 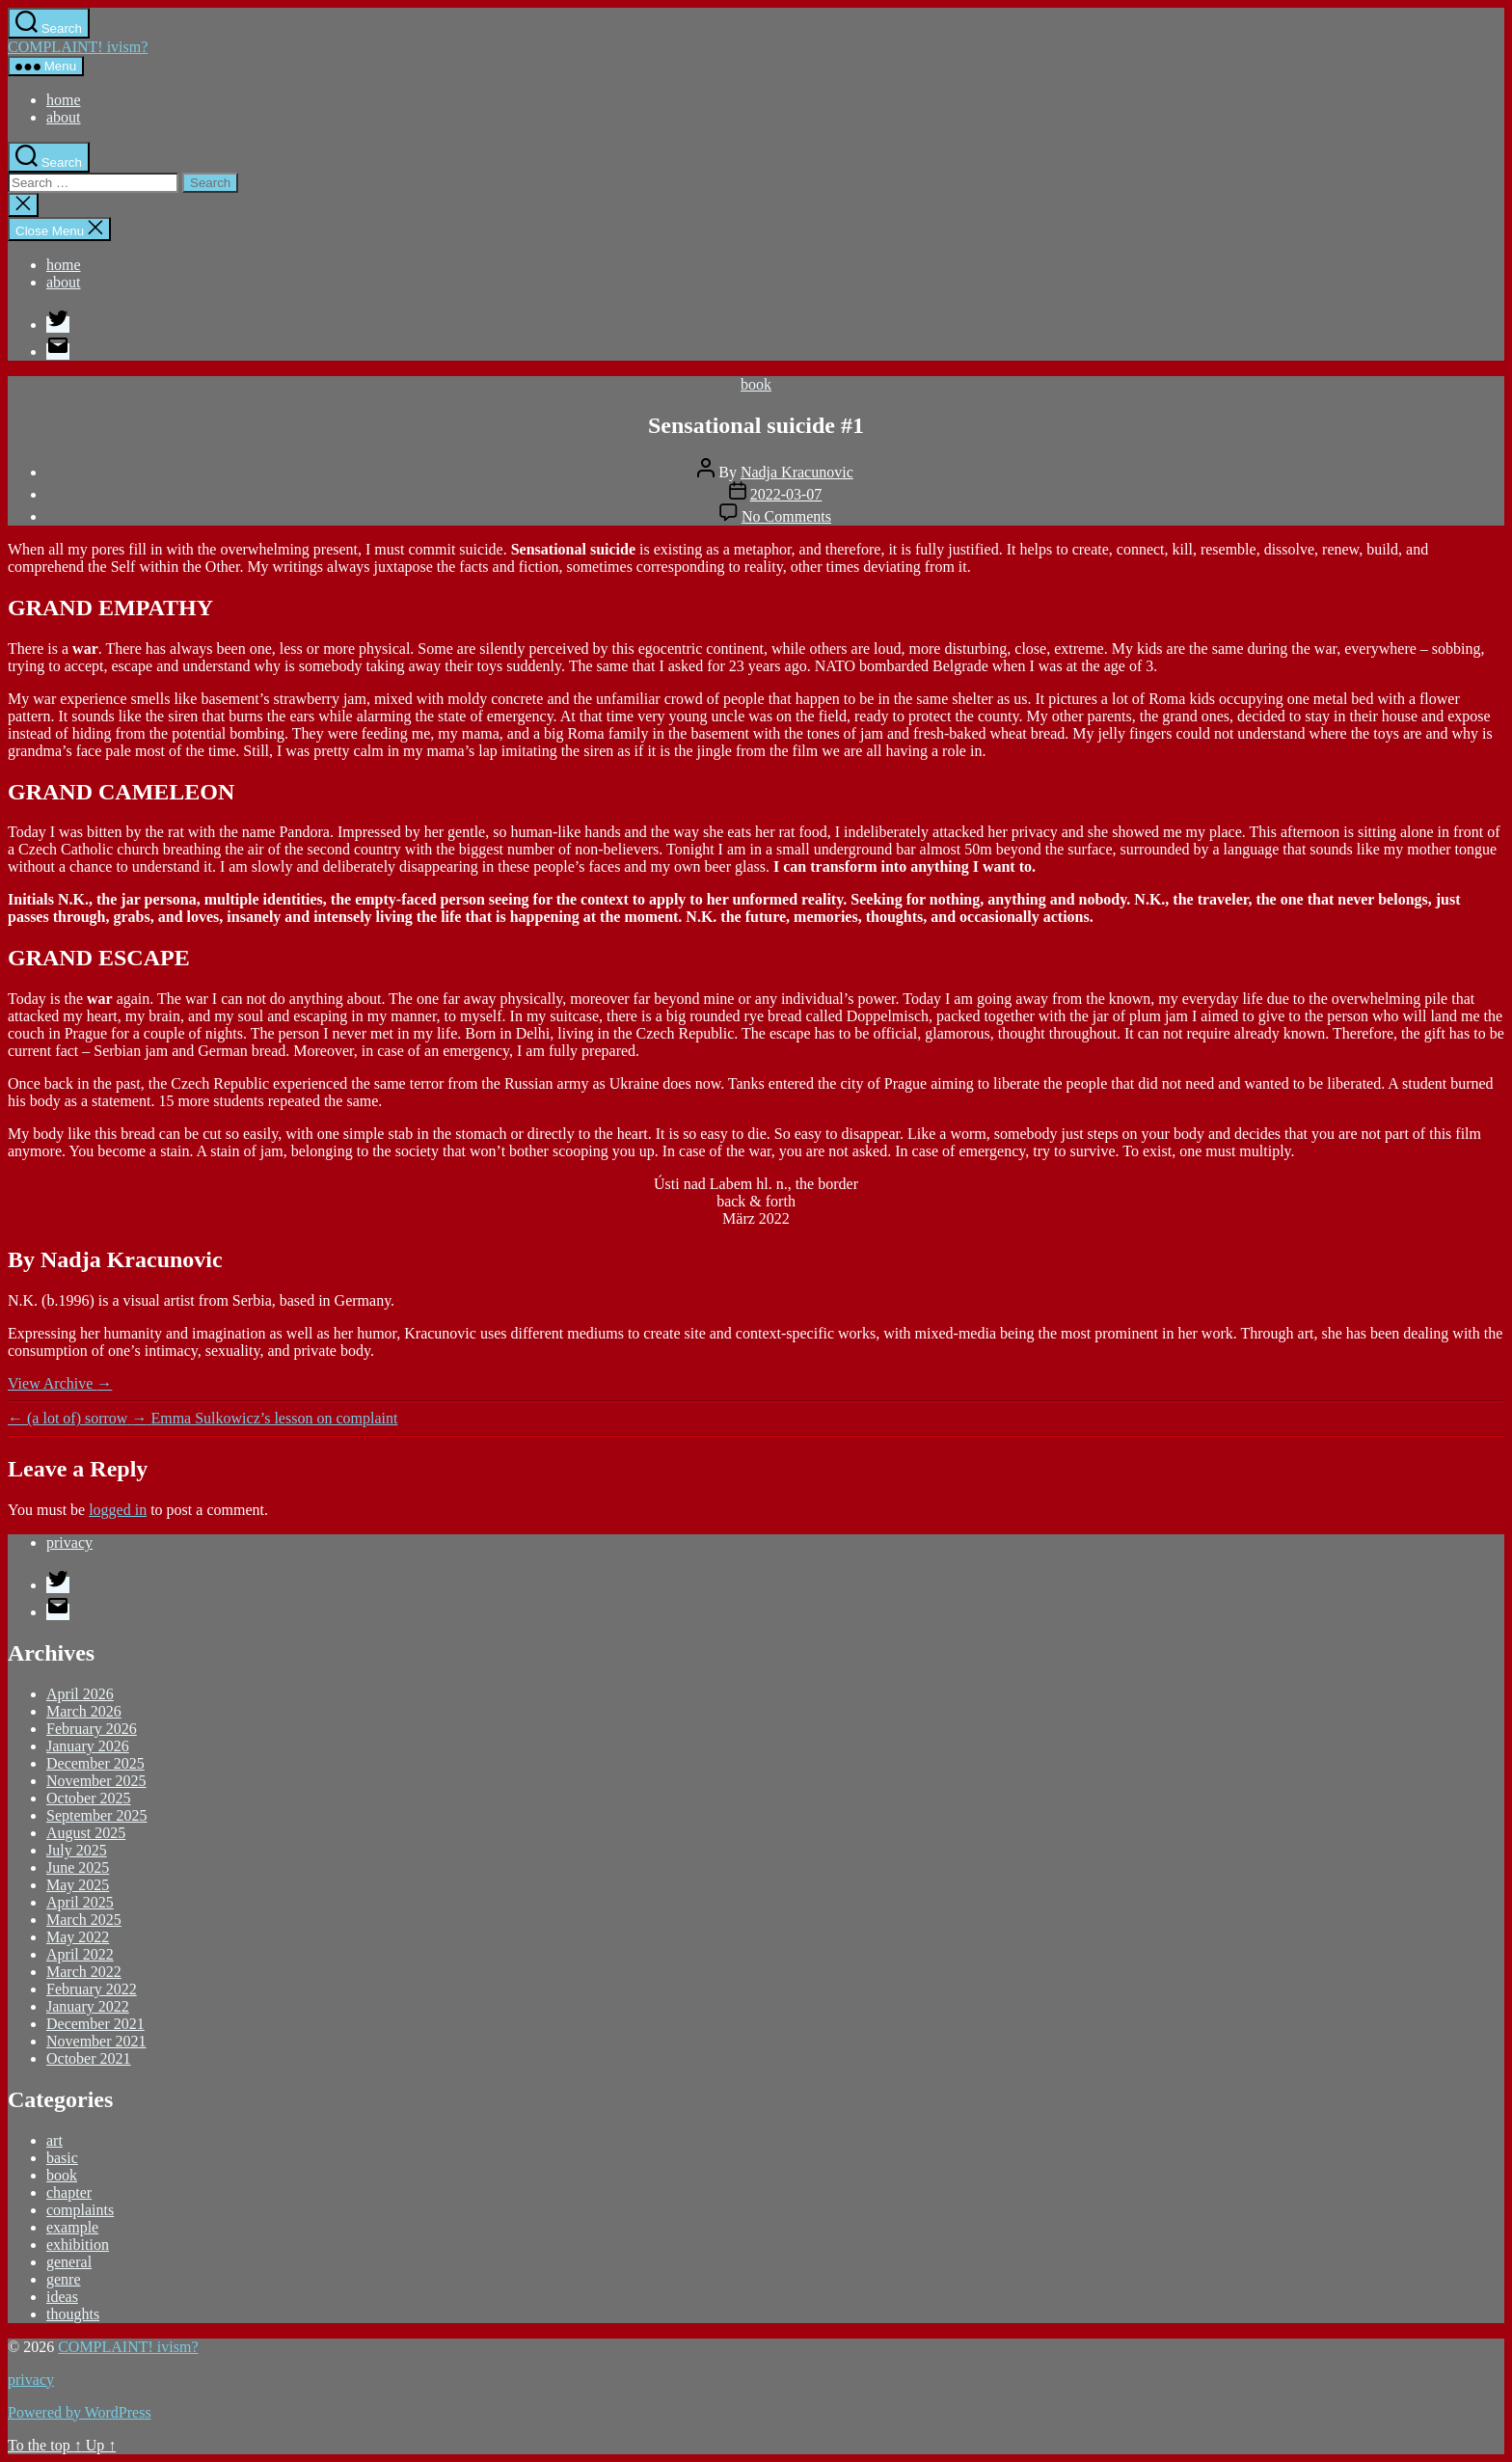 What do you see at coordinates (84, 1711) in the screenshot?
I see `March 2026` at bounding box center [84, 1711].